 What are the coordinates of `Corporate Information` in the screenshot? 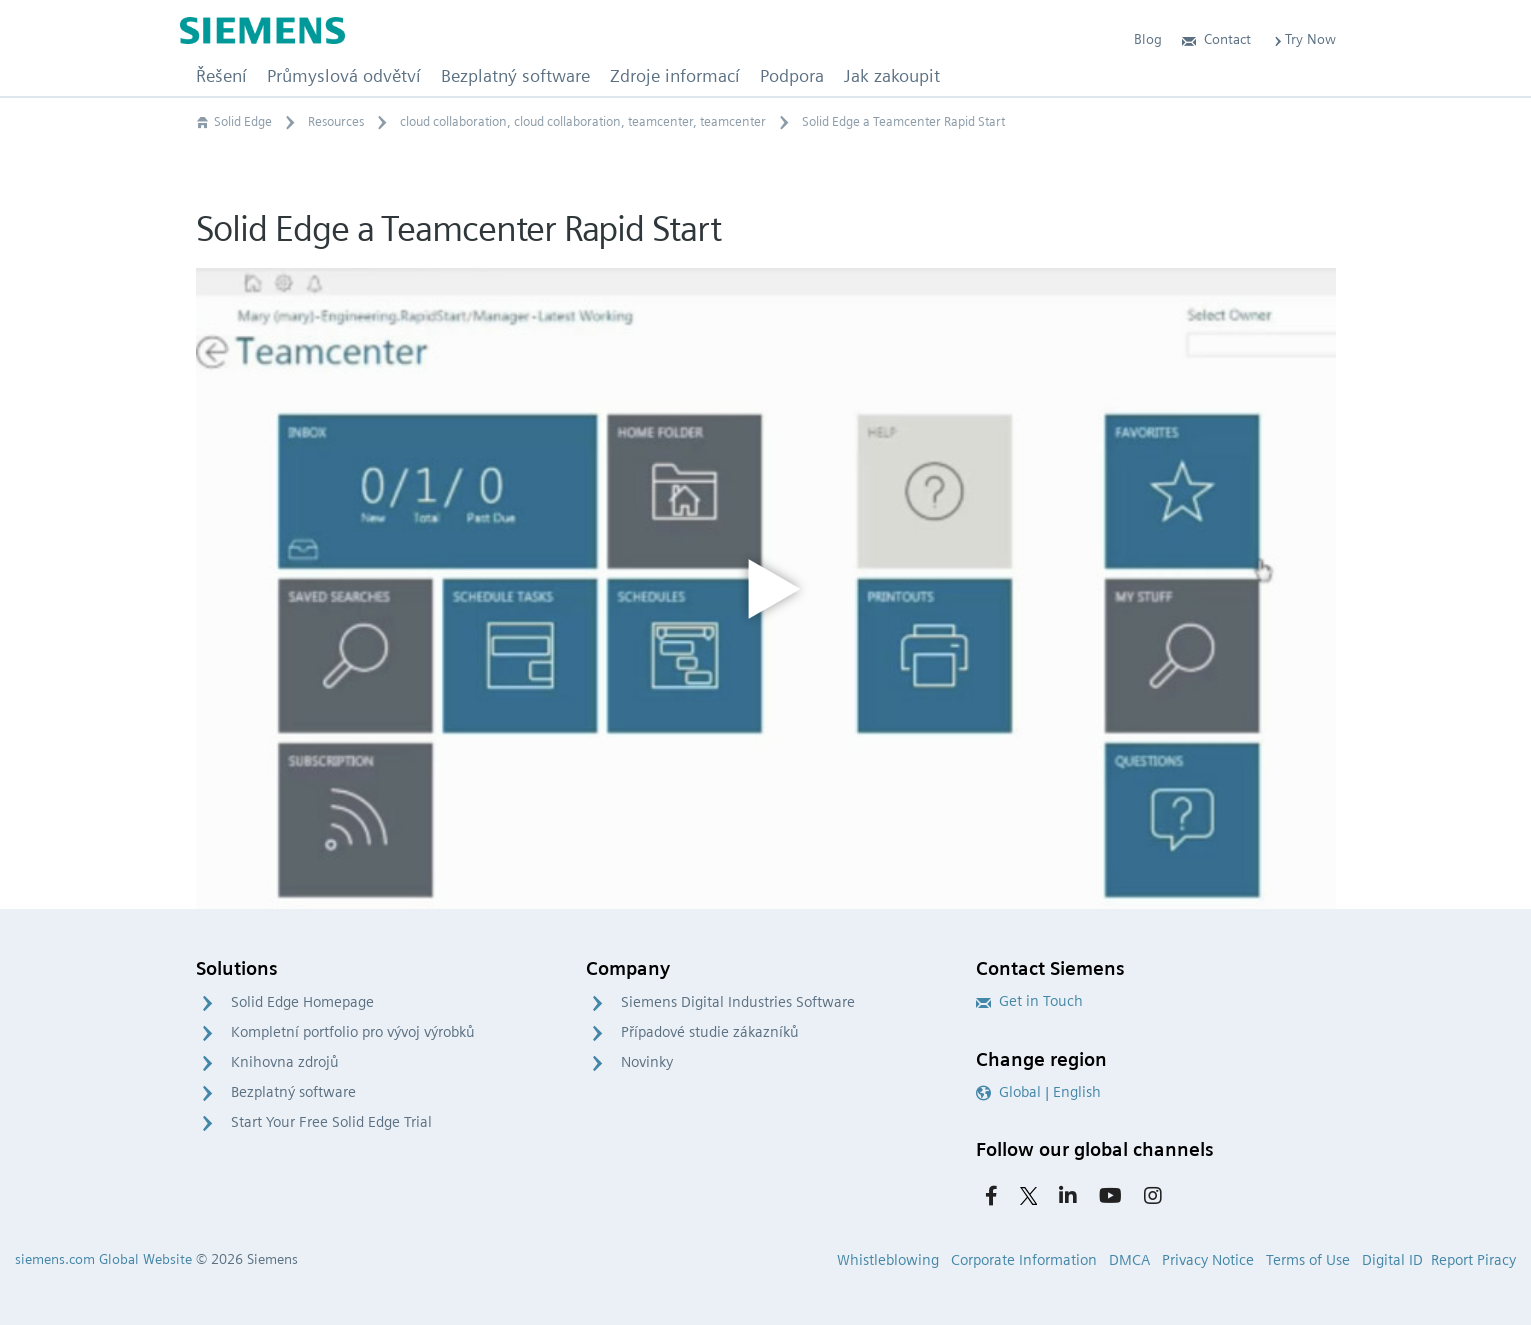 It's located at (1024, 1260).